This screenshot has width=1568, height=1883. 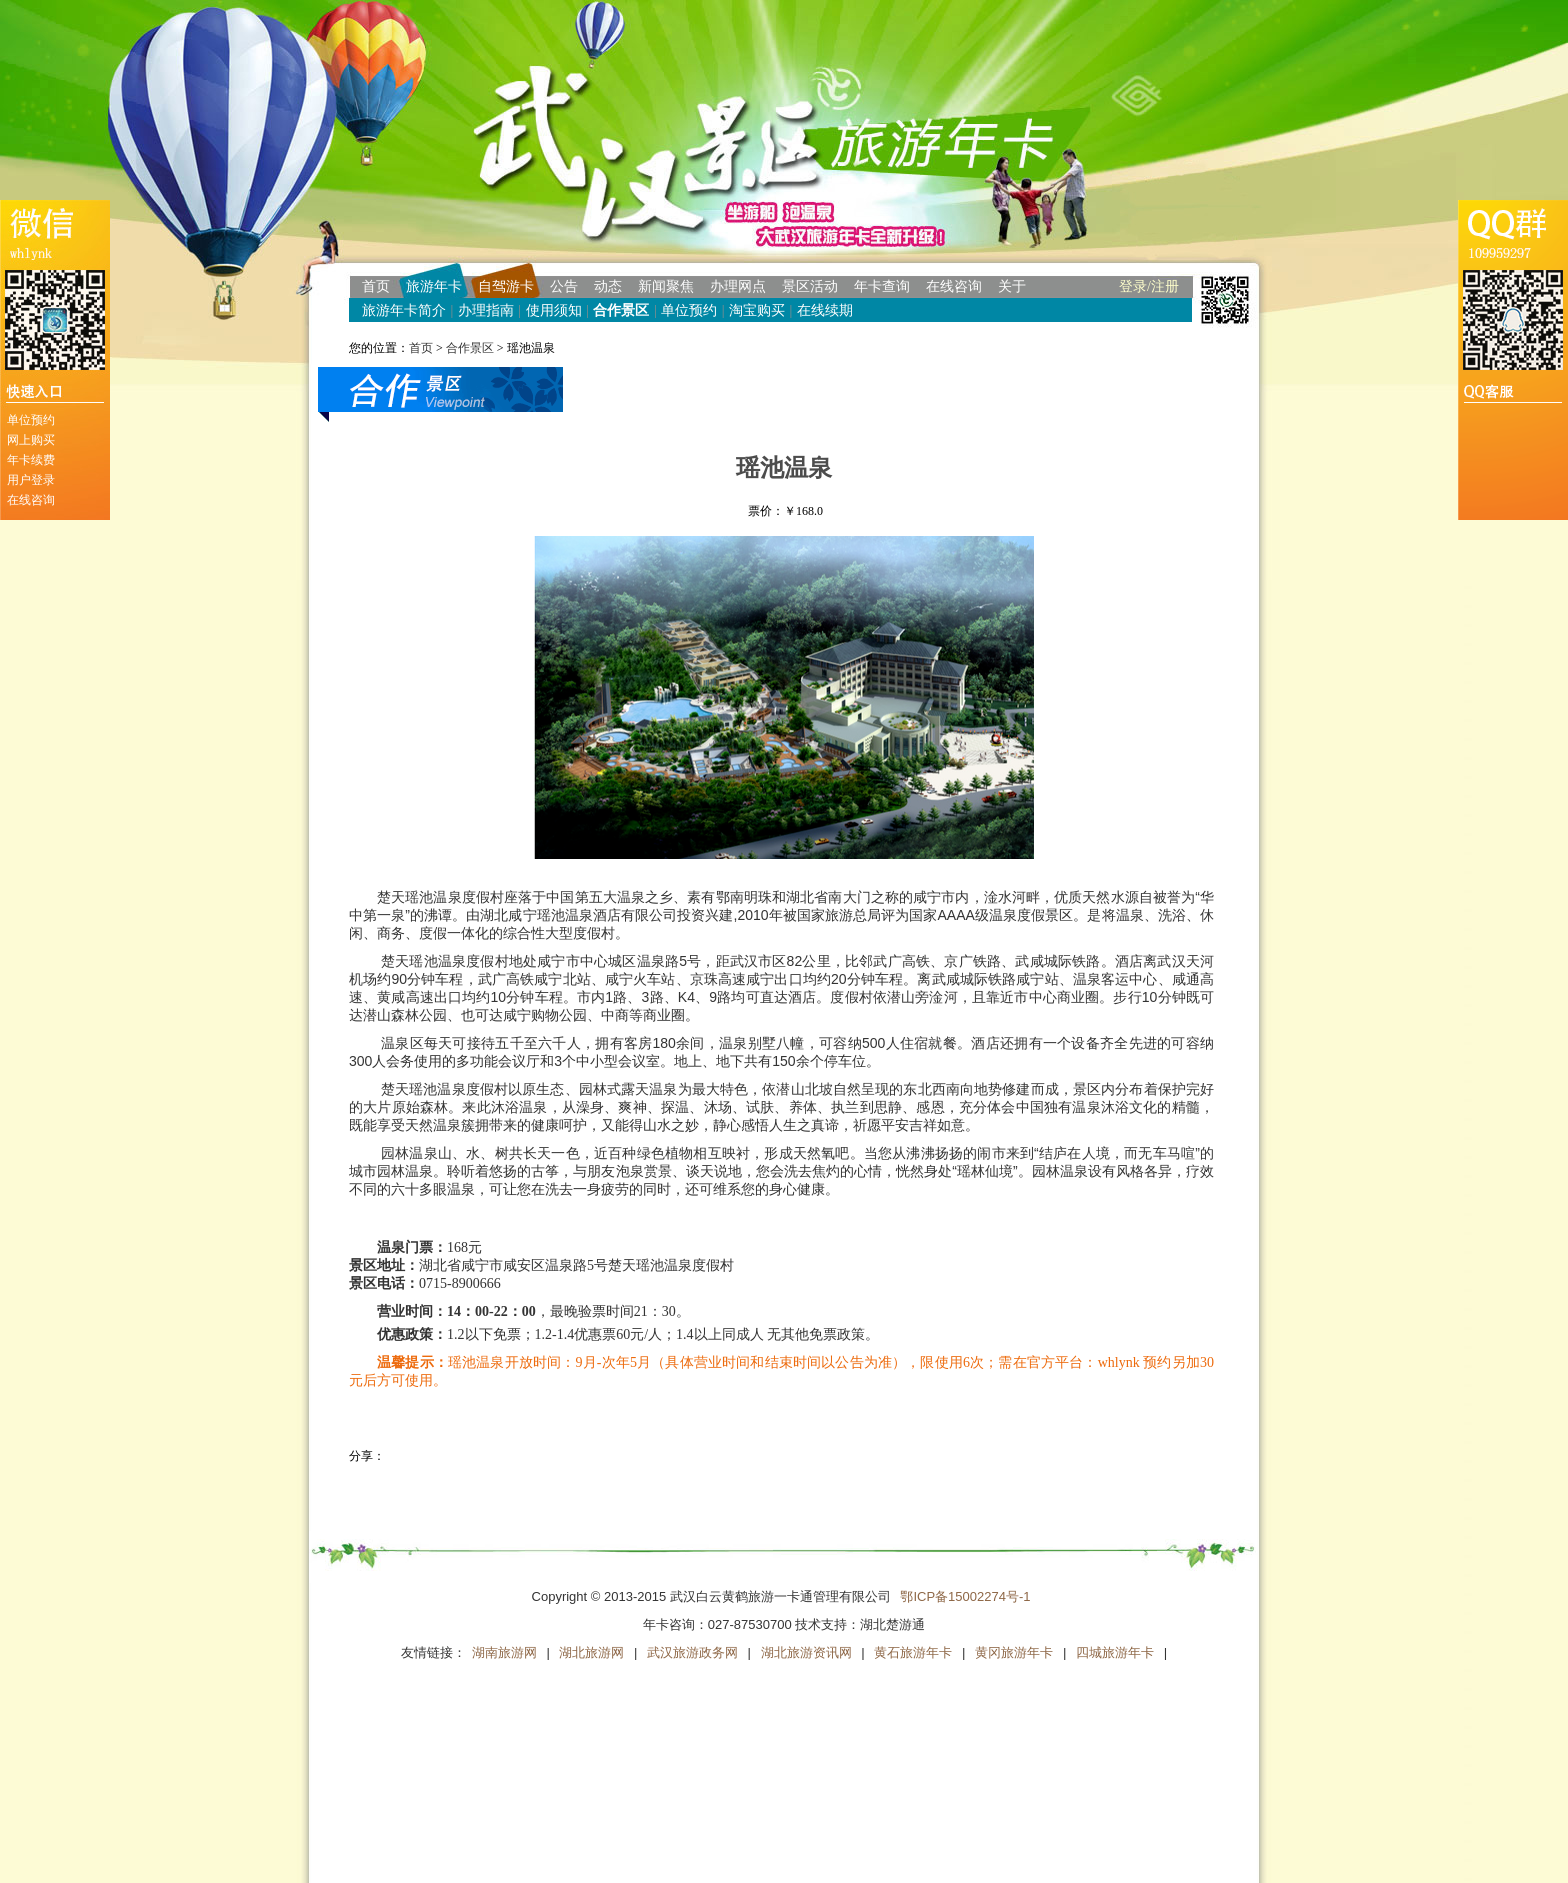 I want to click on 黄冈旅游年卡, so click(x=1014, y=1652).